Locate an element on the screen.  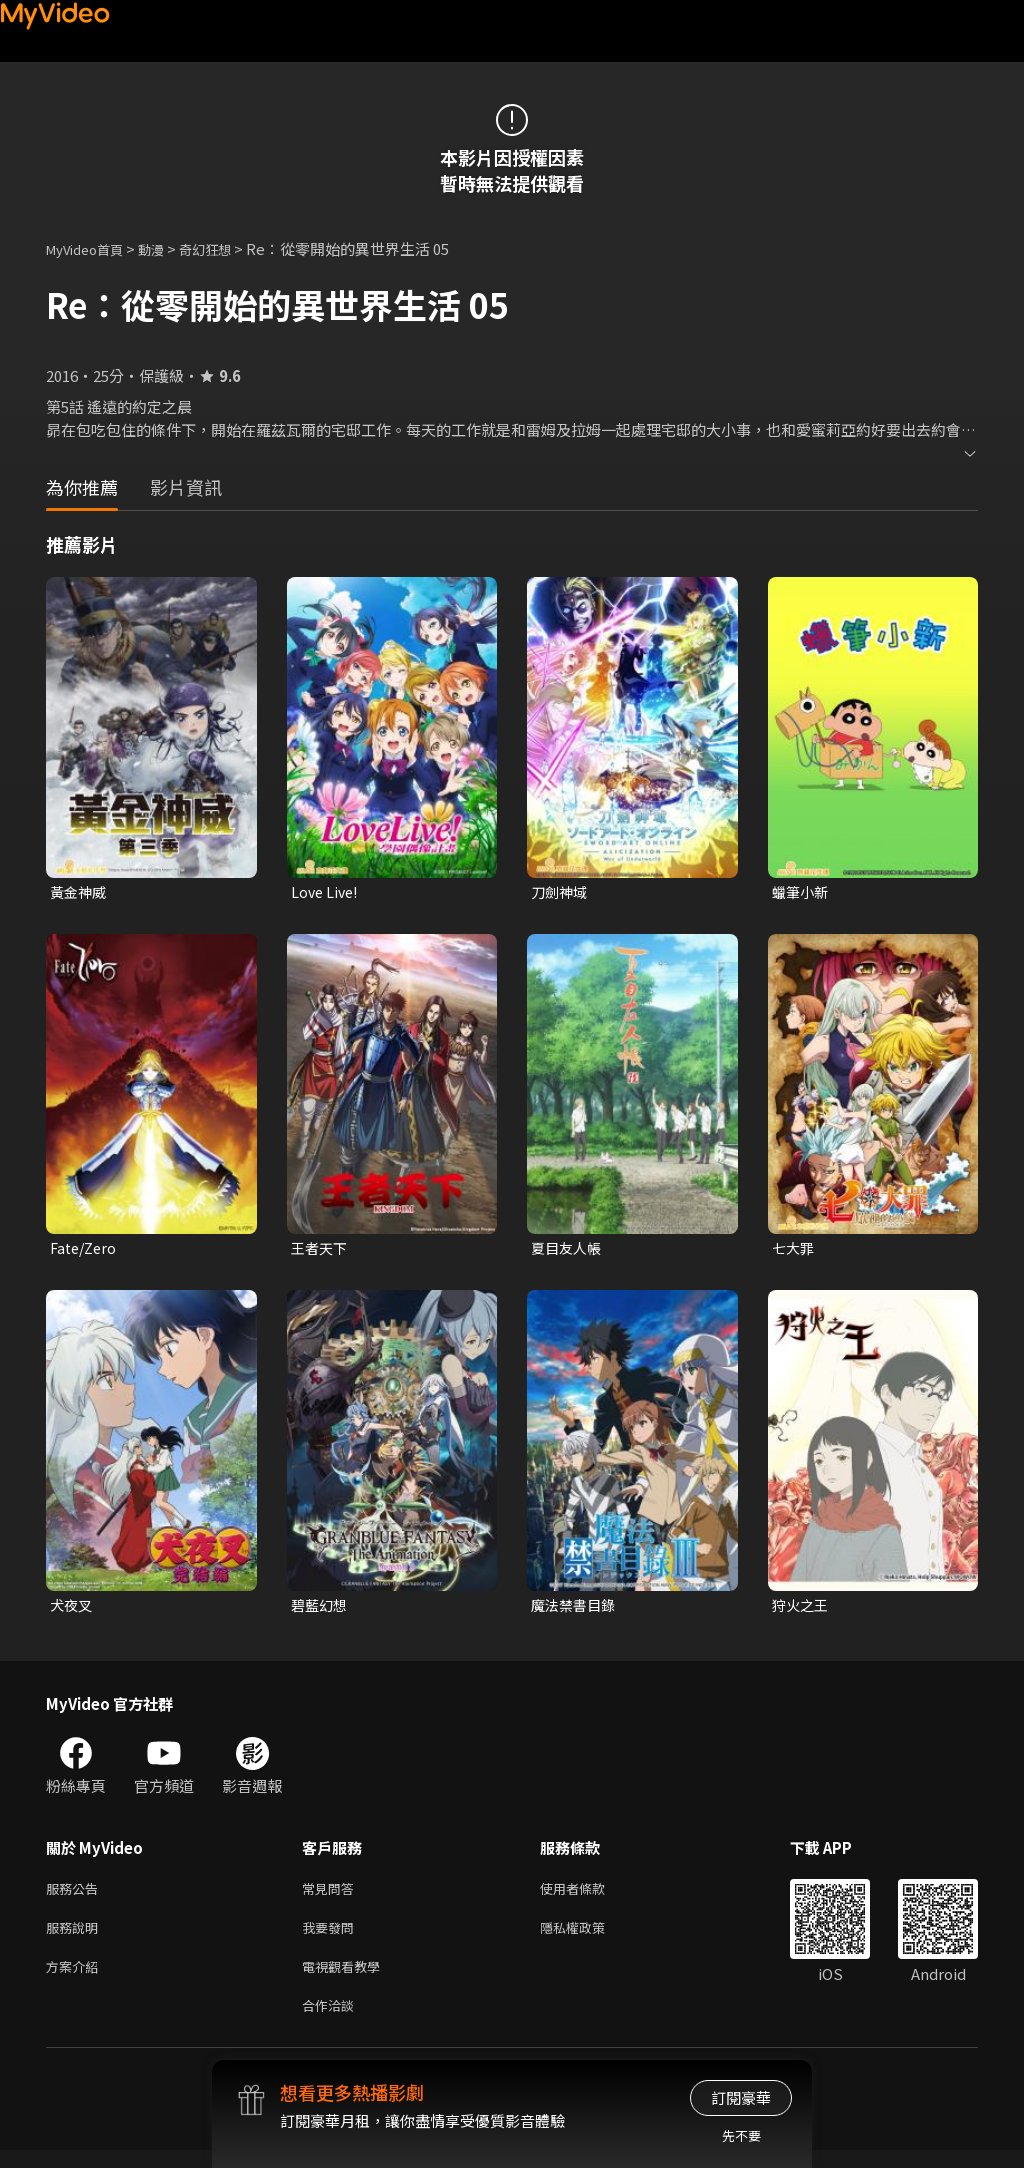
MyVideo首頁 is located at coordinates (91, 248).